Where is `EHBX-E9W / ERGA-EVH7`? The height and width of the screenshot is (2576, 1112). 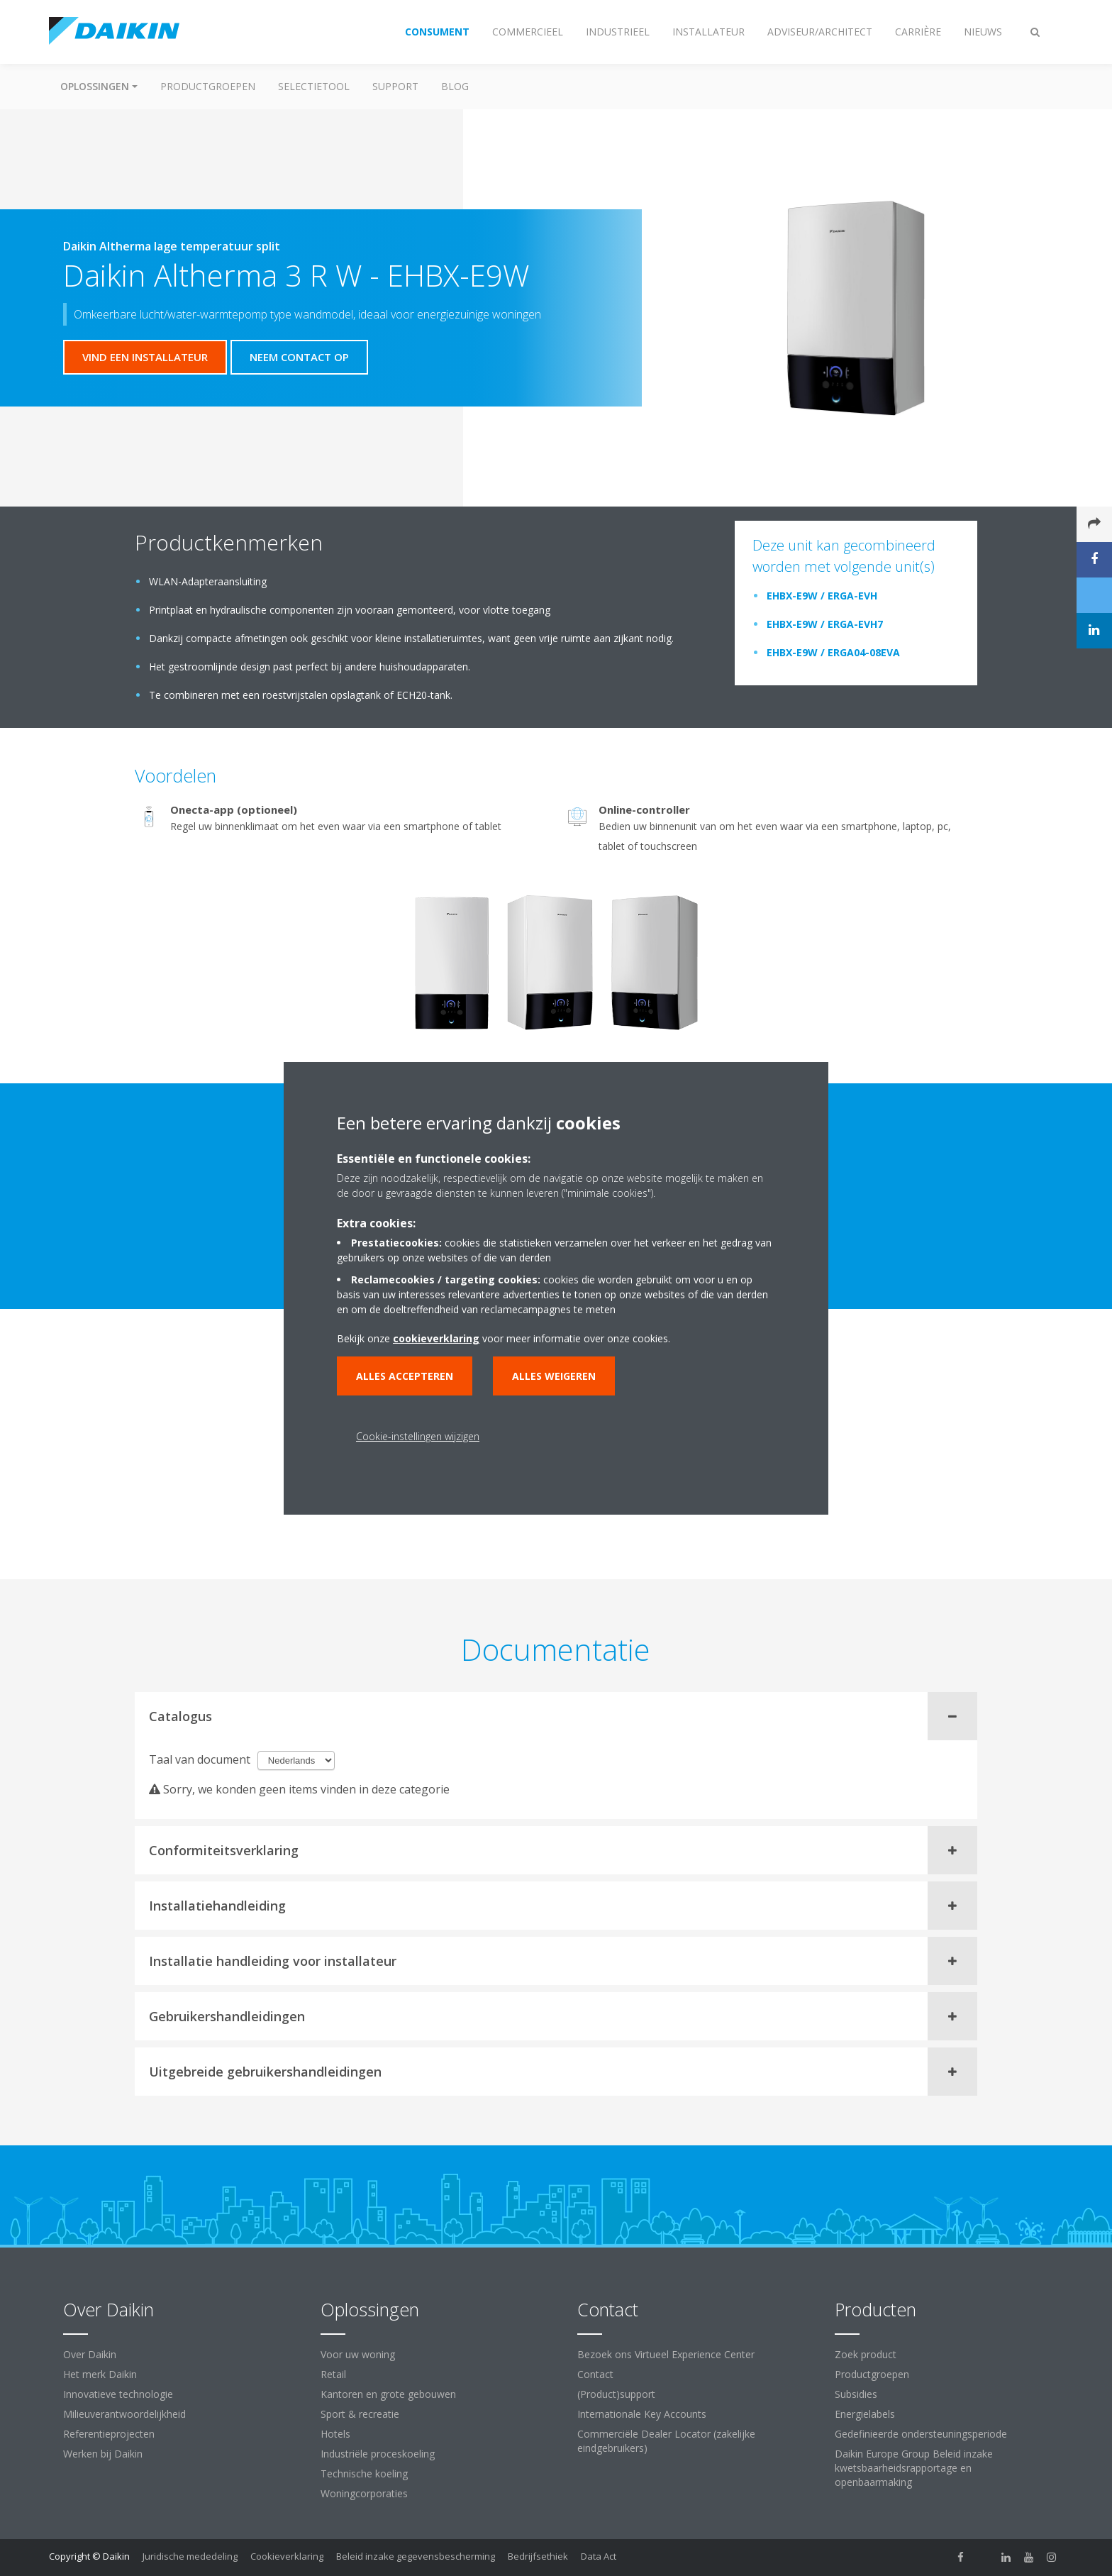 EHBX-E9W / ERGA-EVH7 is located at coordinates (825, 624).